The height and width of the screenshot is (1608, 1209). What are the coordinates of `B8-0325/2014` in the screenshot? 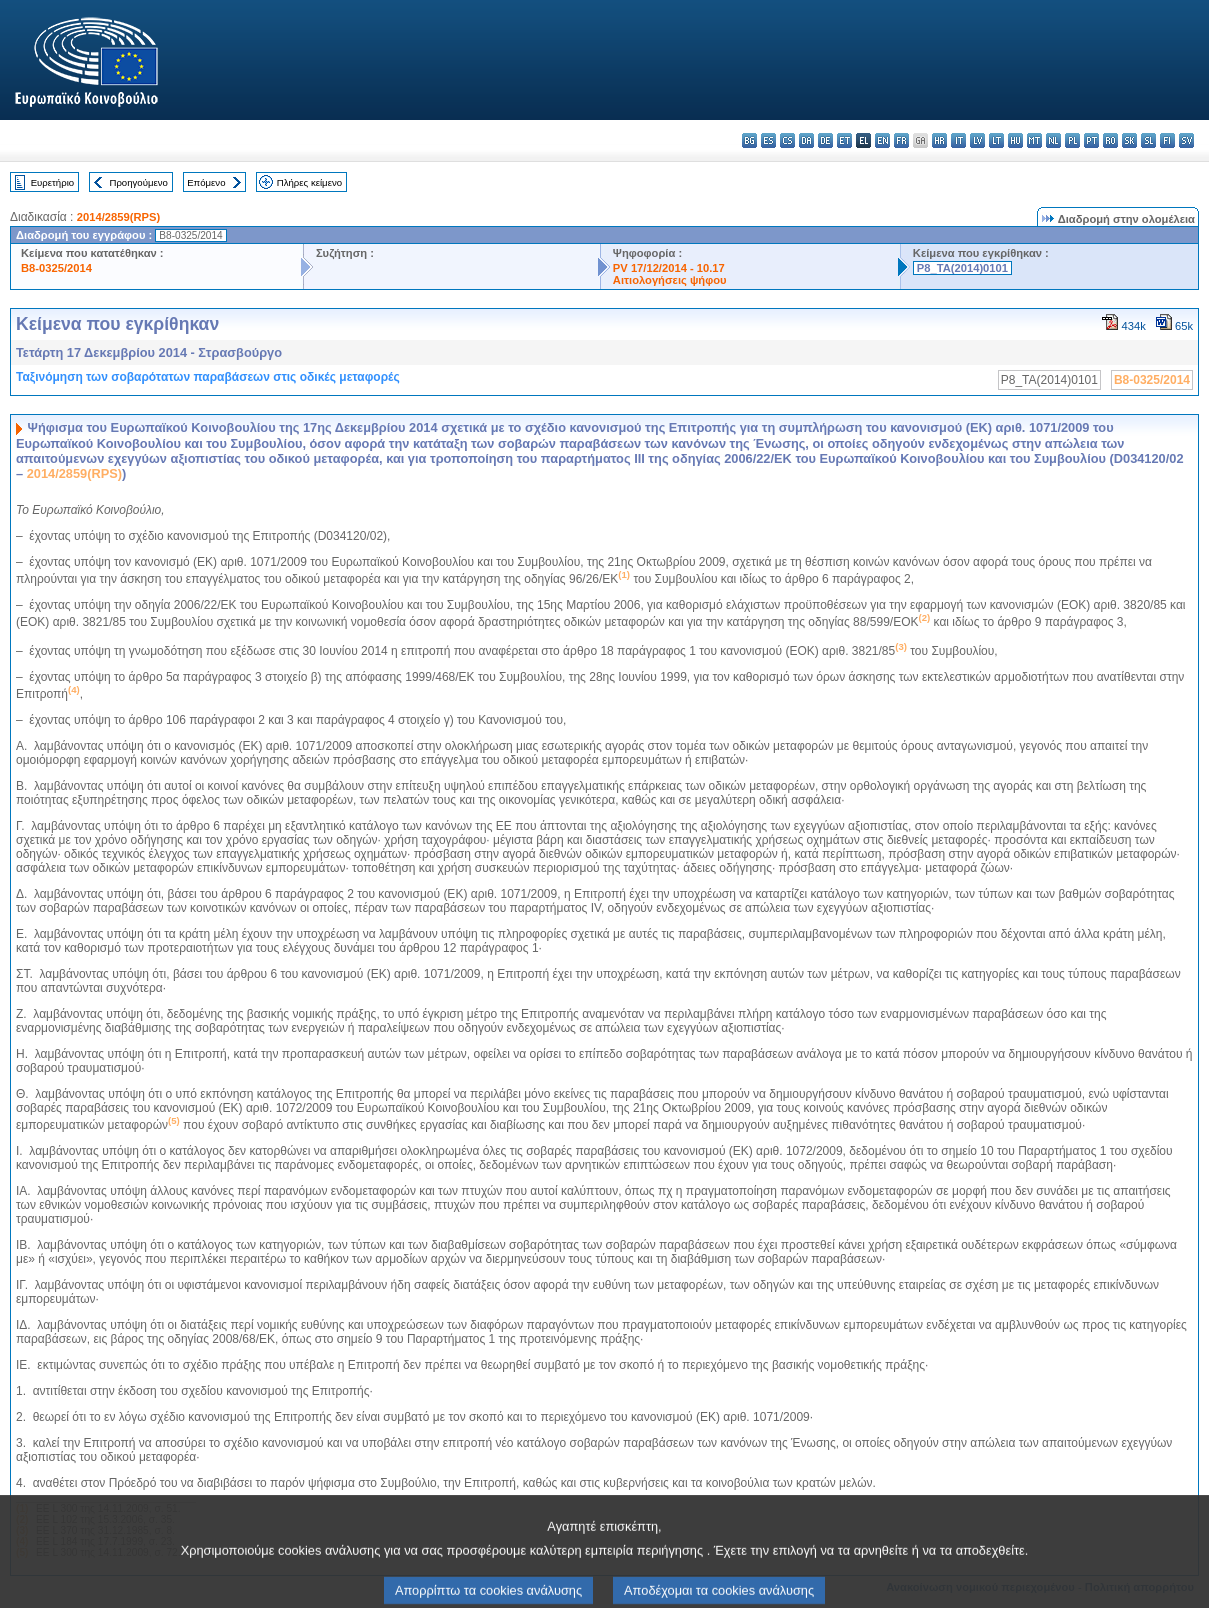 It's located at (56, 268).